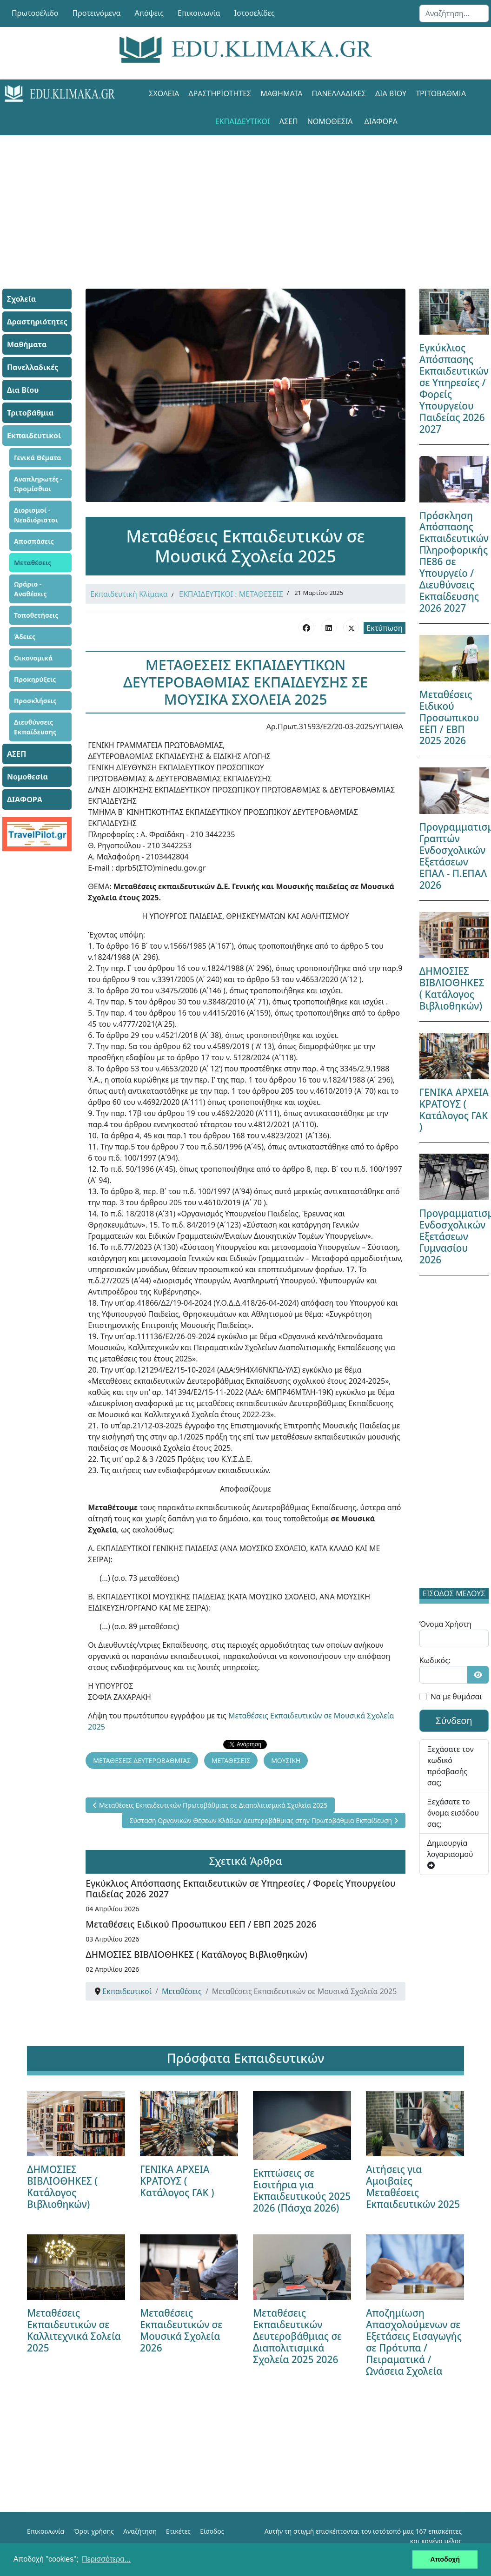  What do you see at coordinates (35, 13) in the screenshot?
I see `Πρωτοσέλιδο` at bounding box center [35, 13].